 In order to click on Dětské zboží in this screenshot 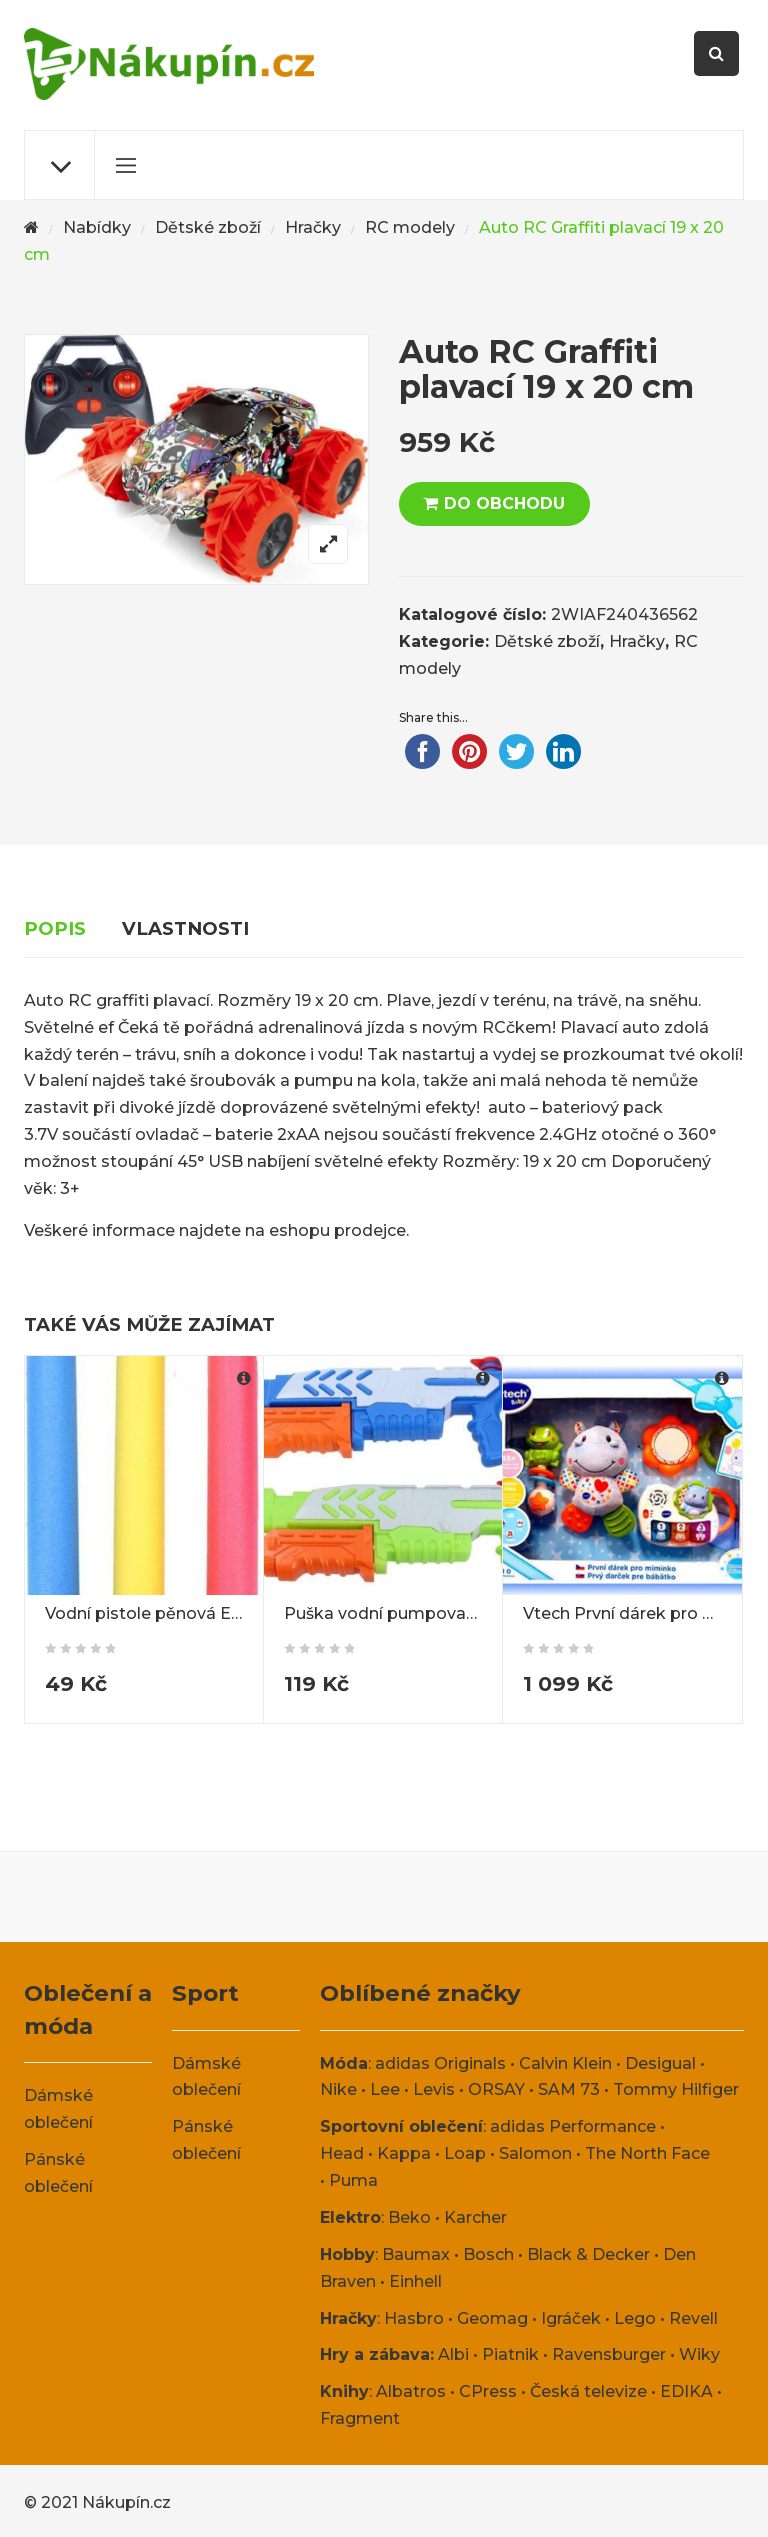, I will do `click(208, 227)`.